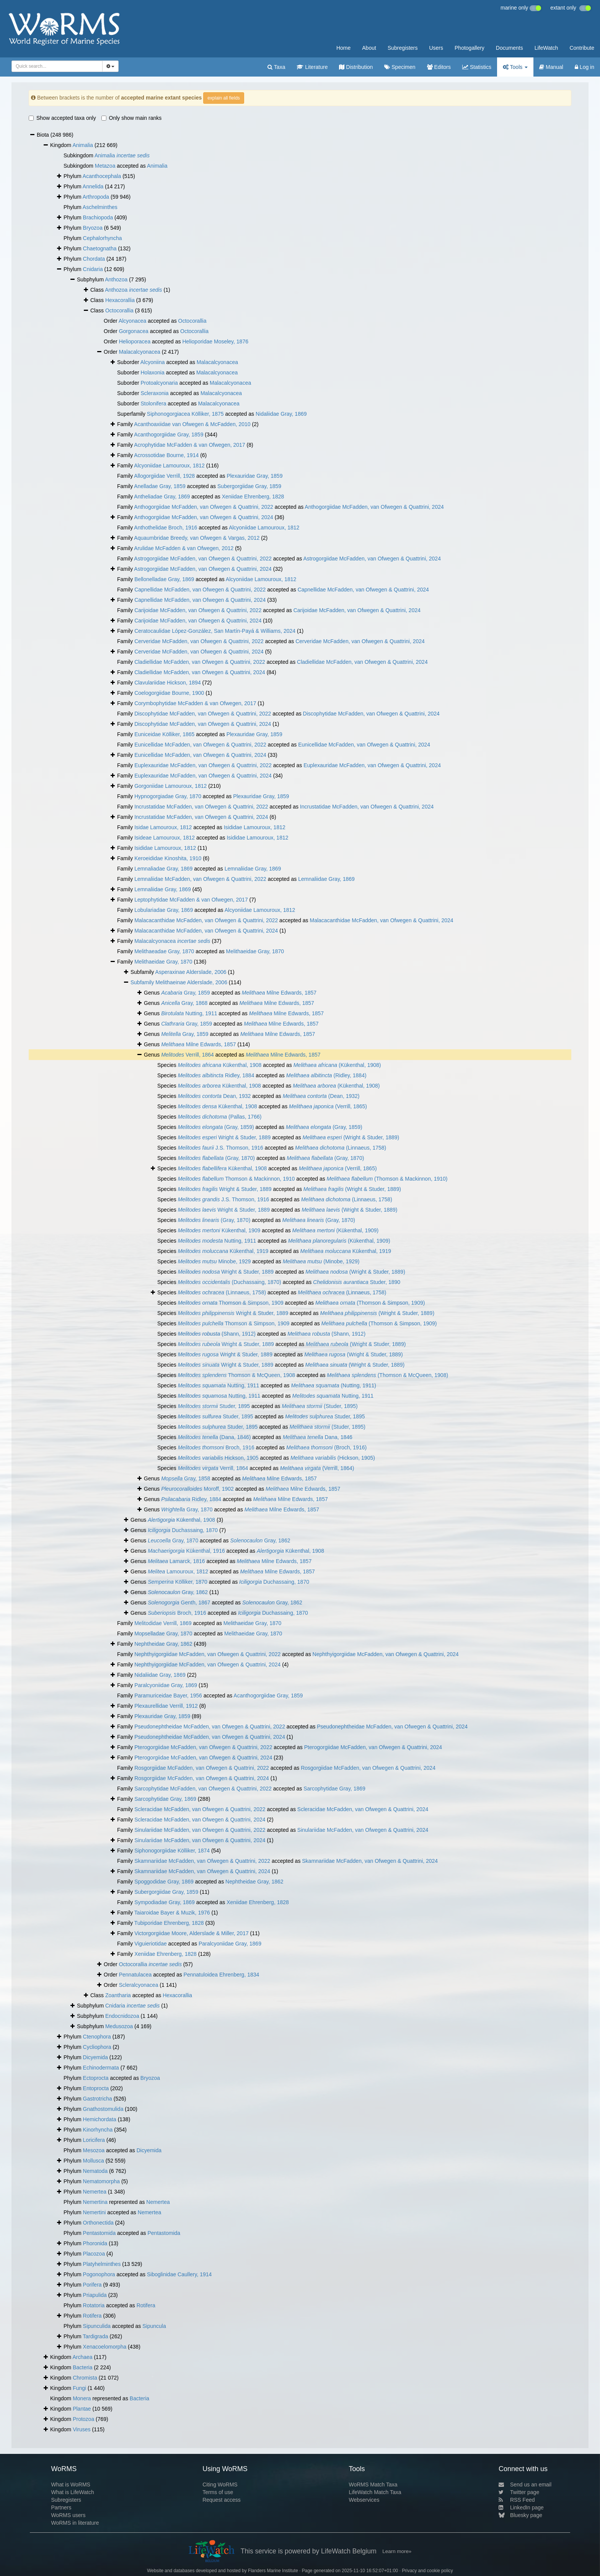 This screenshot has width=600, height=2576. I want to click on Statistics, so click(476, 67).